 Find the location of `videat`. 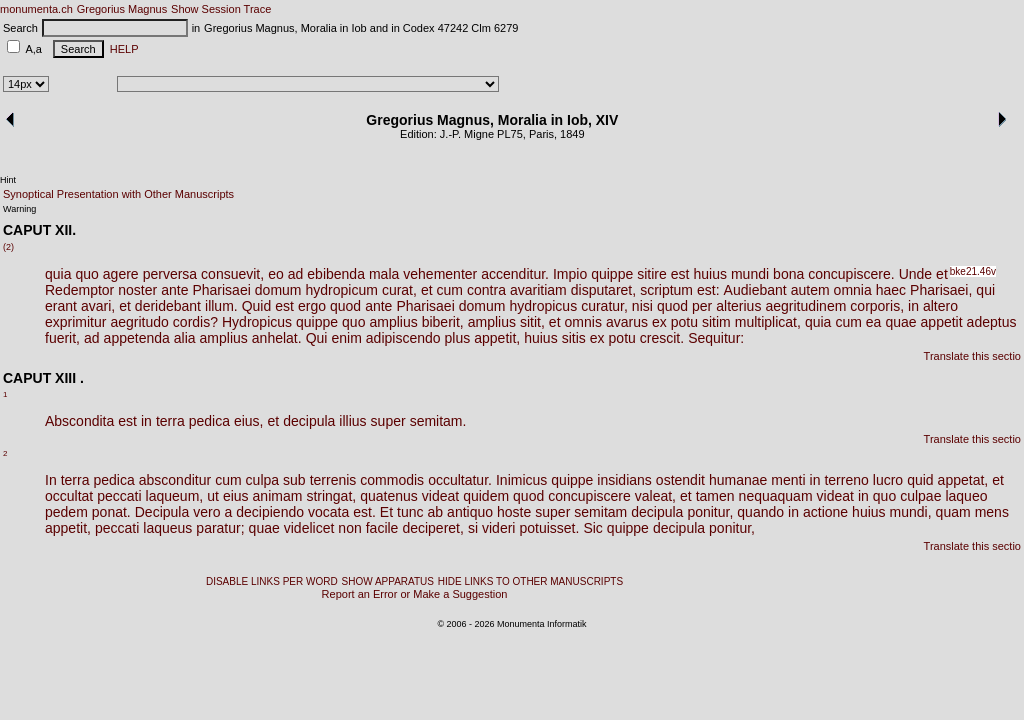

videat is located at coordinates (440, 496).